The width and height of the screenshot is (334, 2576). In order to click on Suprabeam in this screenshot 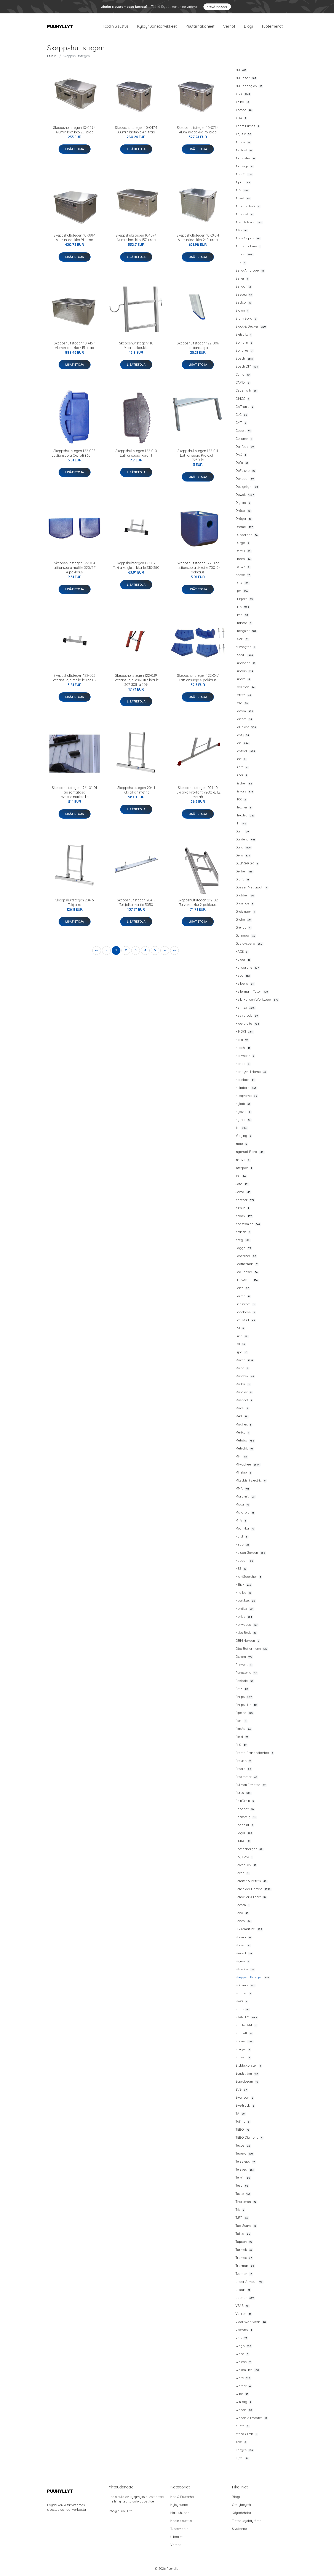, I will do `click(247, 2081)`.